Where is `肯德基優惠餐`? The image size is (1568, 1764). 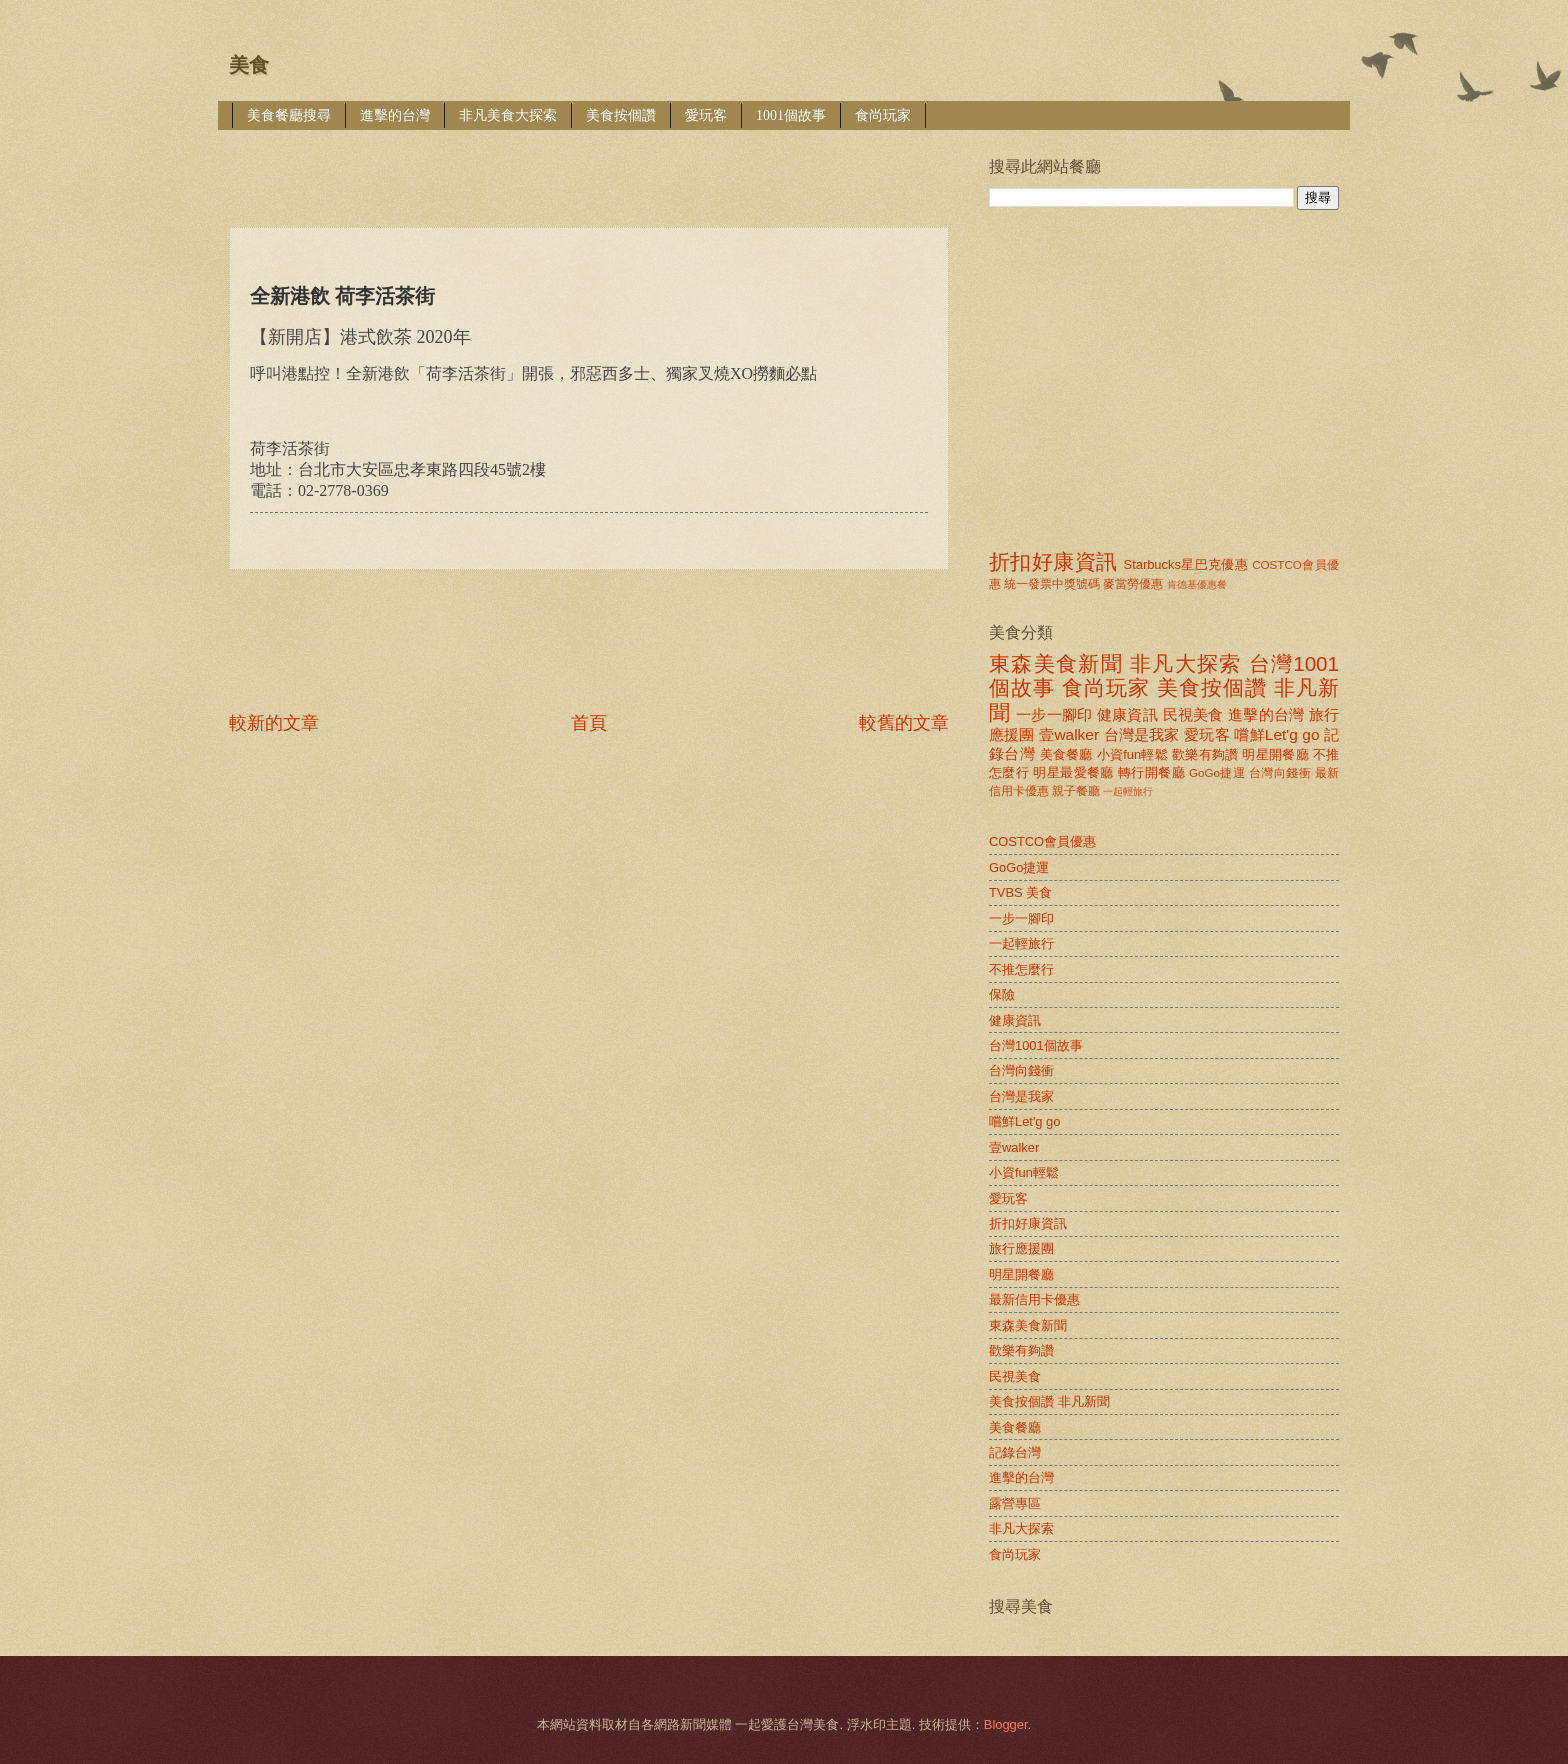
肯德基優惠餐 is located at coordinates (1197, 584).